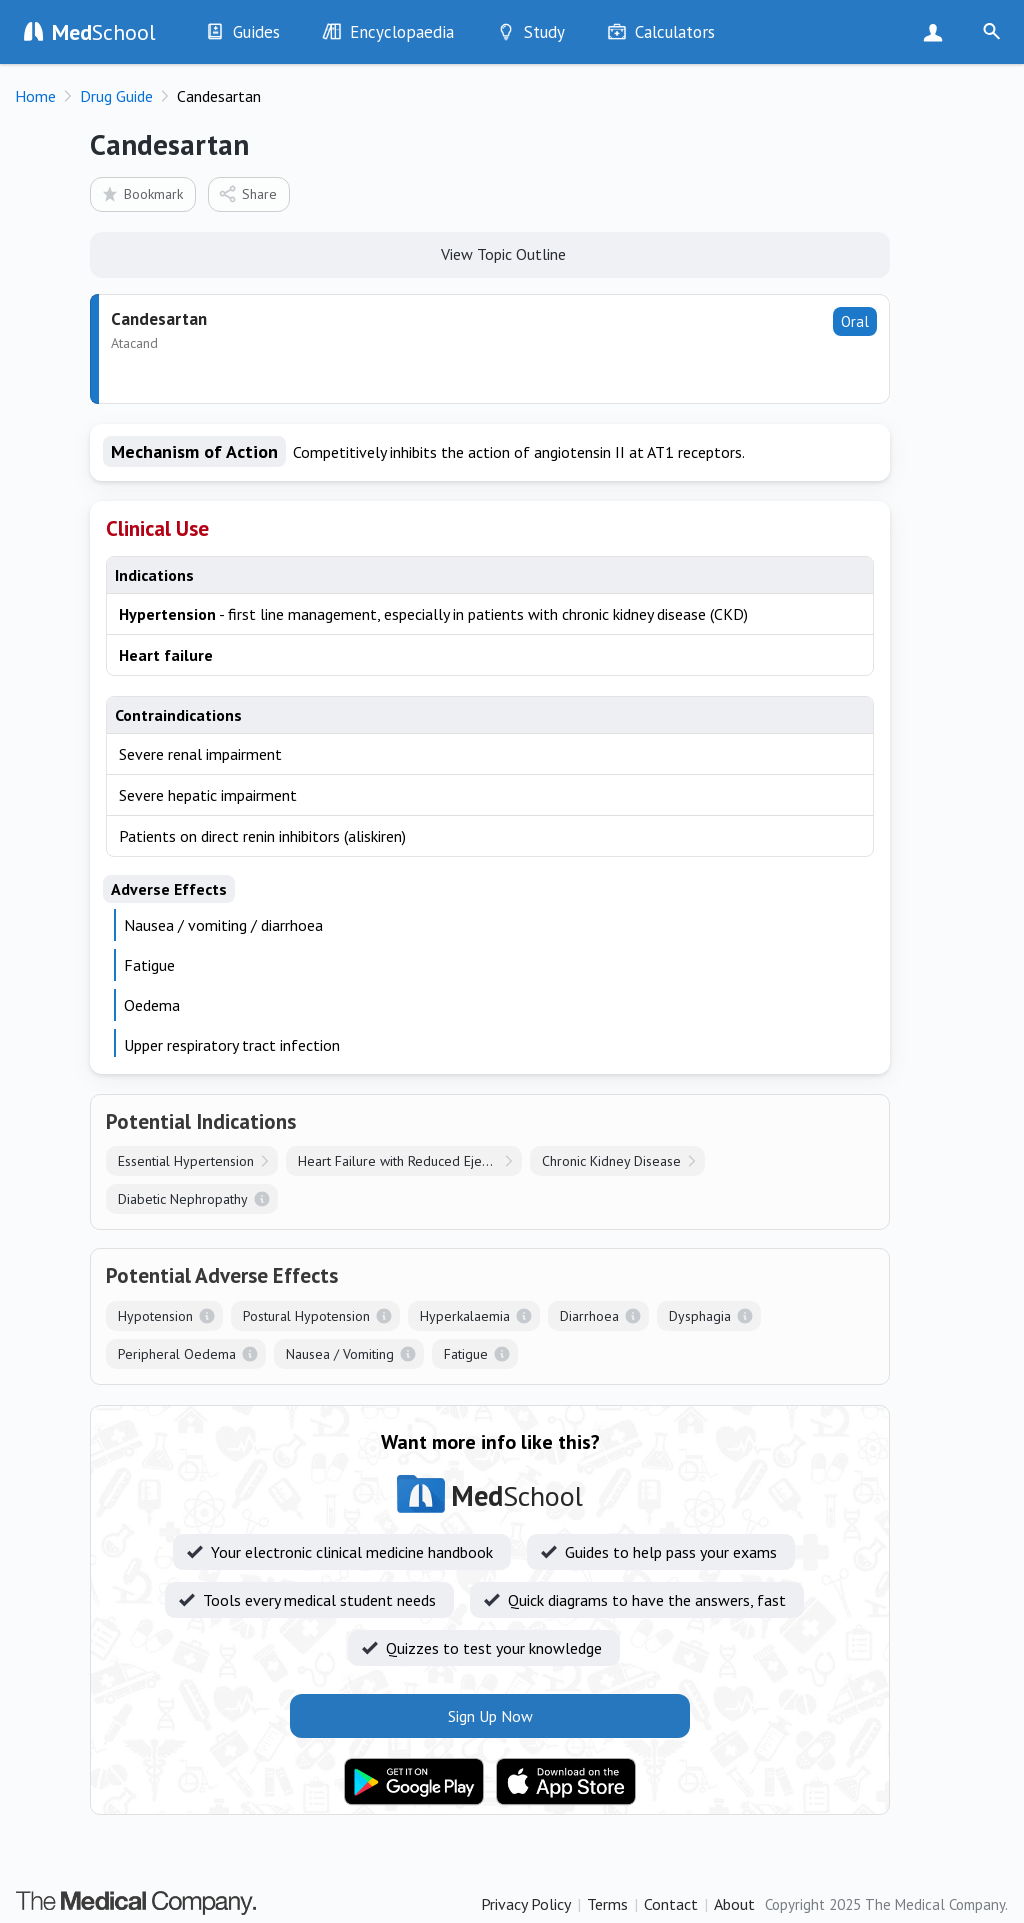 This screenshot has height=1923, width=1024. Describe the element at coordinates (141, 193) in the screenshot. I see `Bookmark` at that location.